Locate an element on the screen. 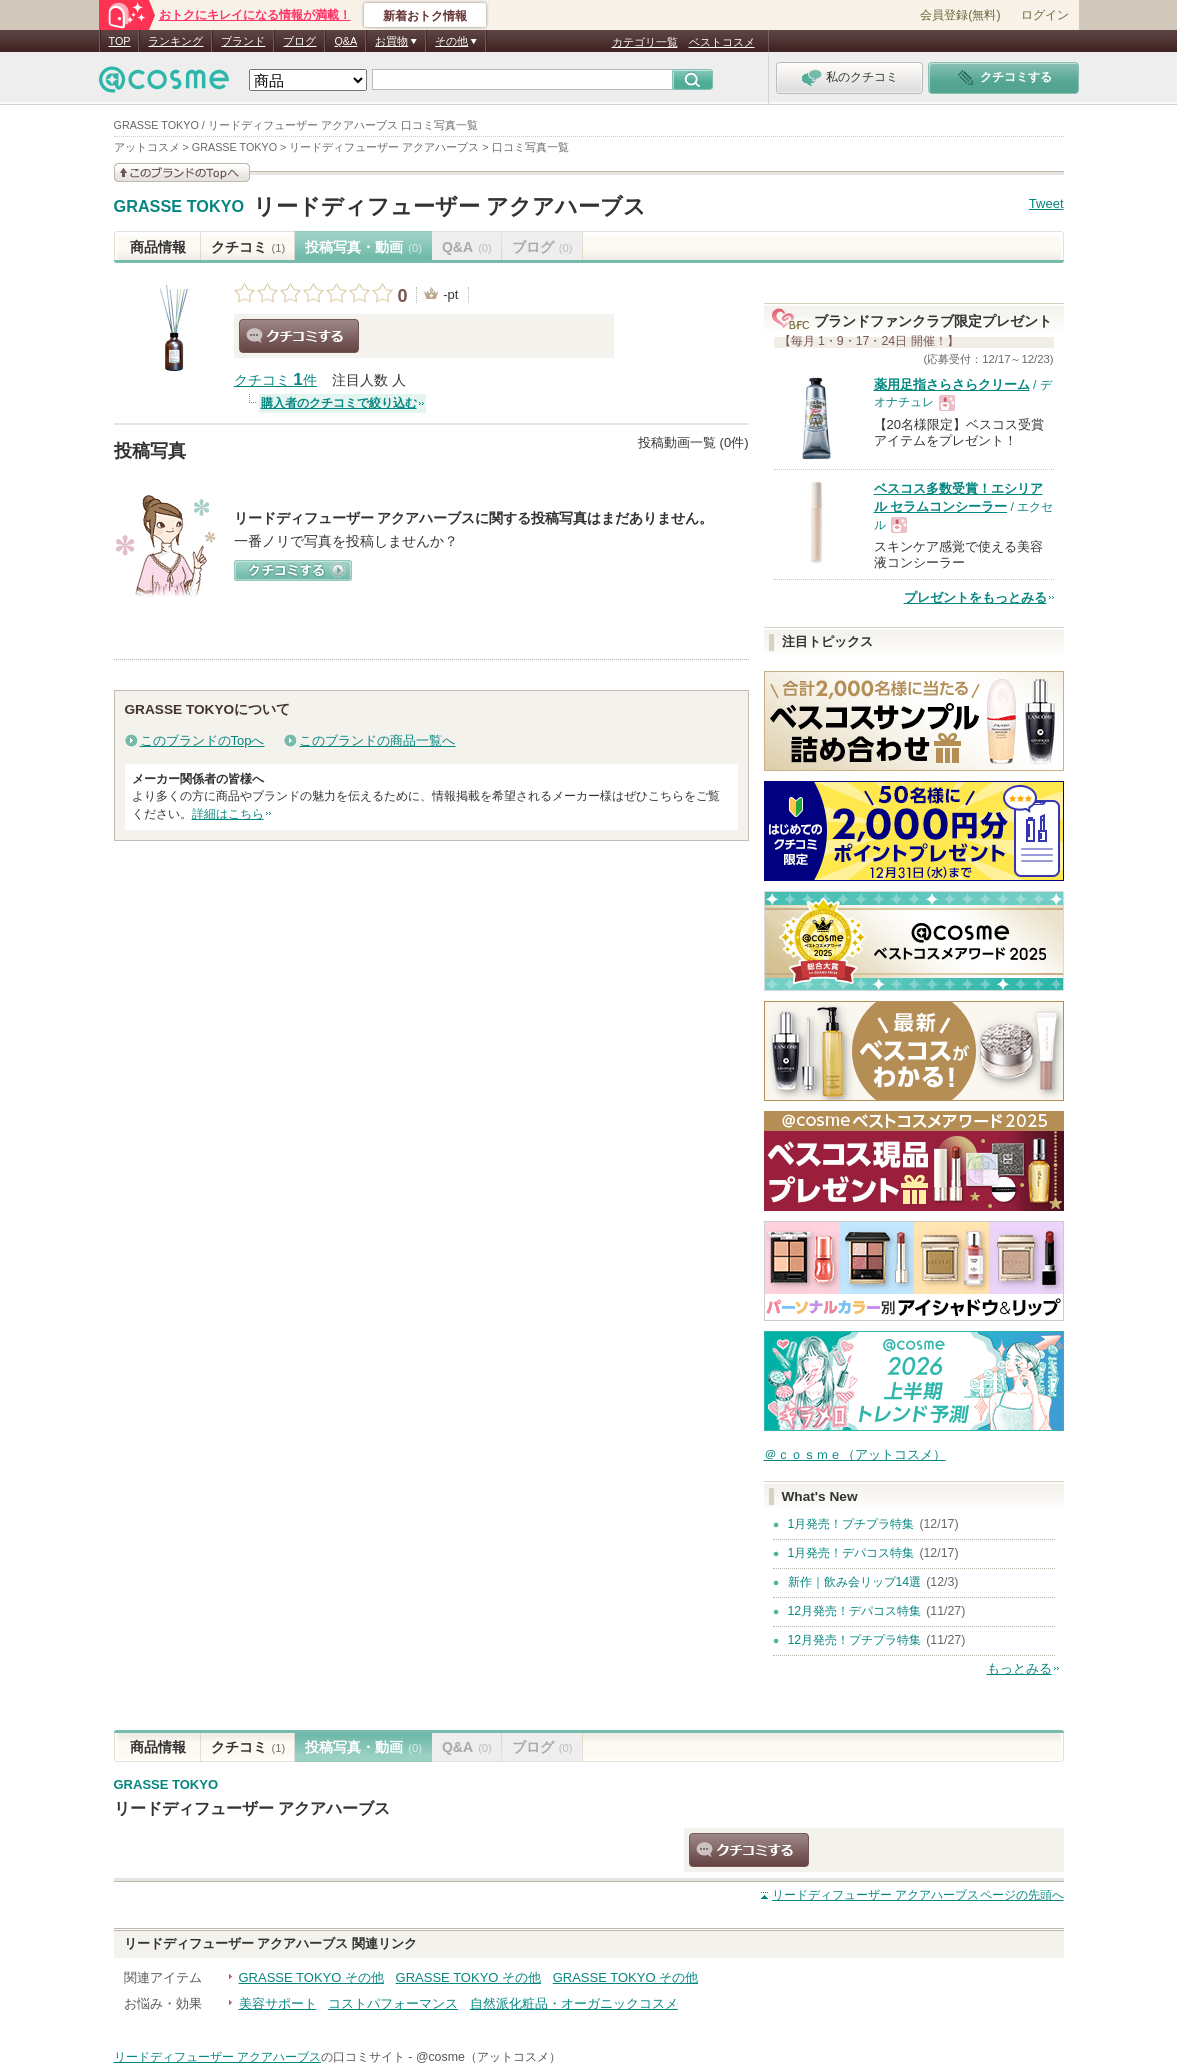 This screenshot has height=2066, width=1177. GRASSE TOKYO is located at coordinates (179, 207).